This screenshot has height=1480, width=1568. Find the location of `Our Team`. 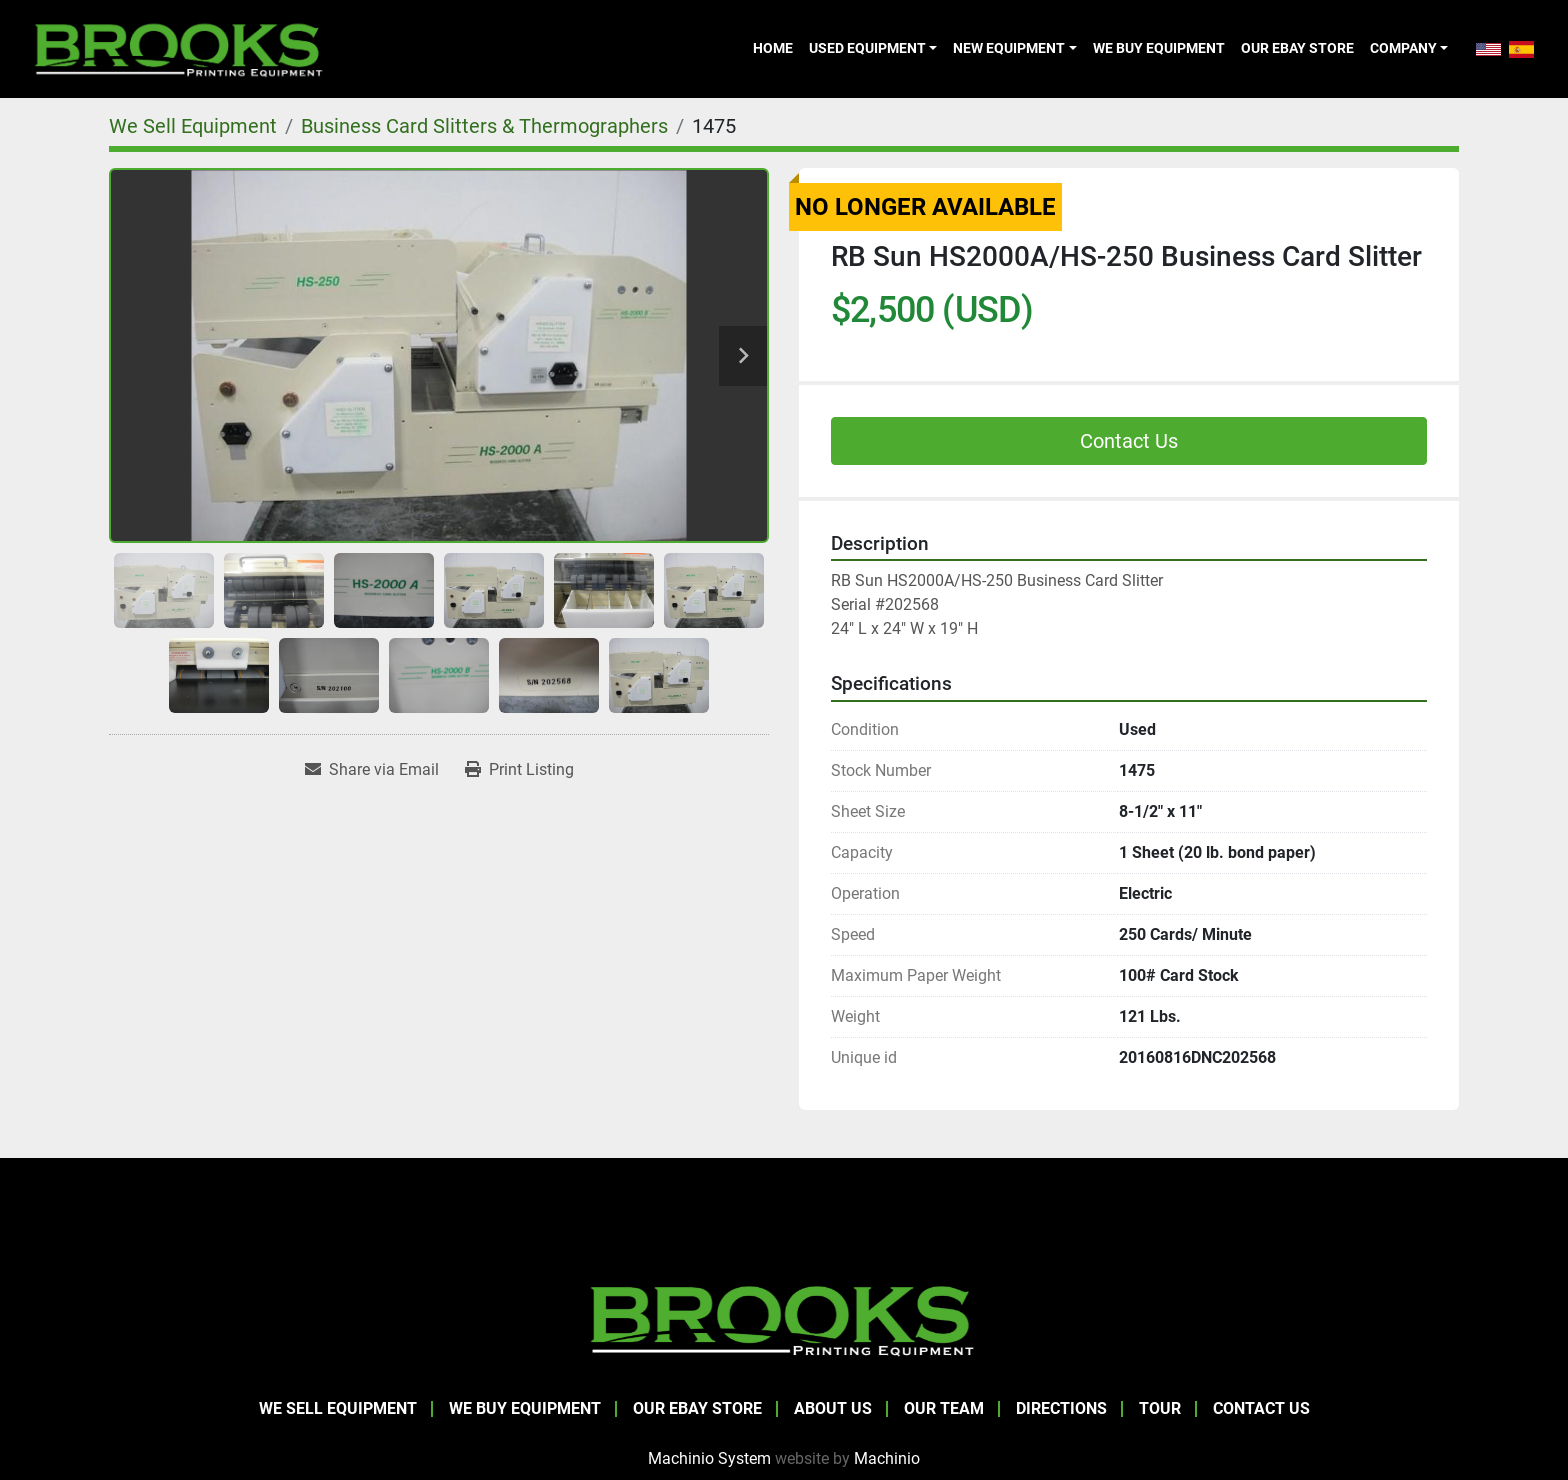

Our Team is located at coordinates (944, 1408).